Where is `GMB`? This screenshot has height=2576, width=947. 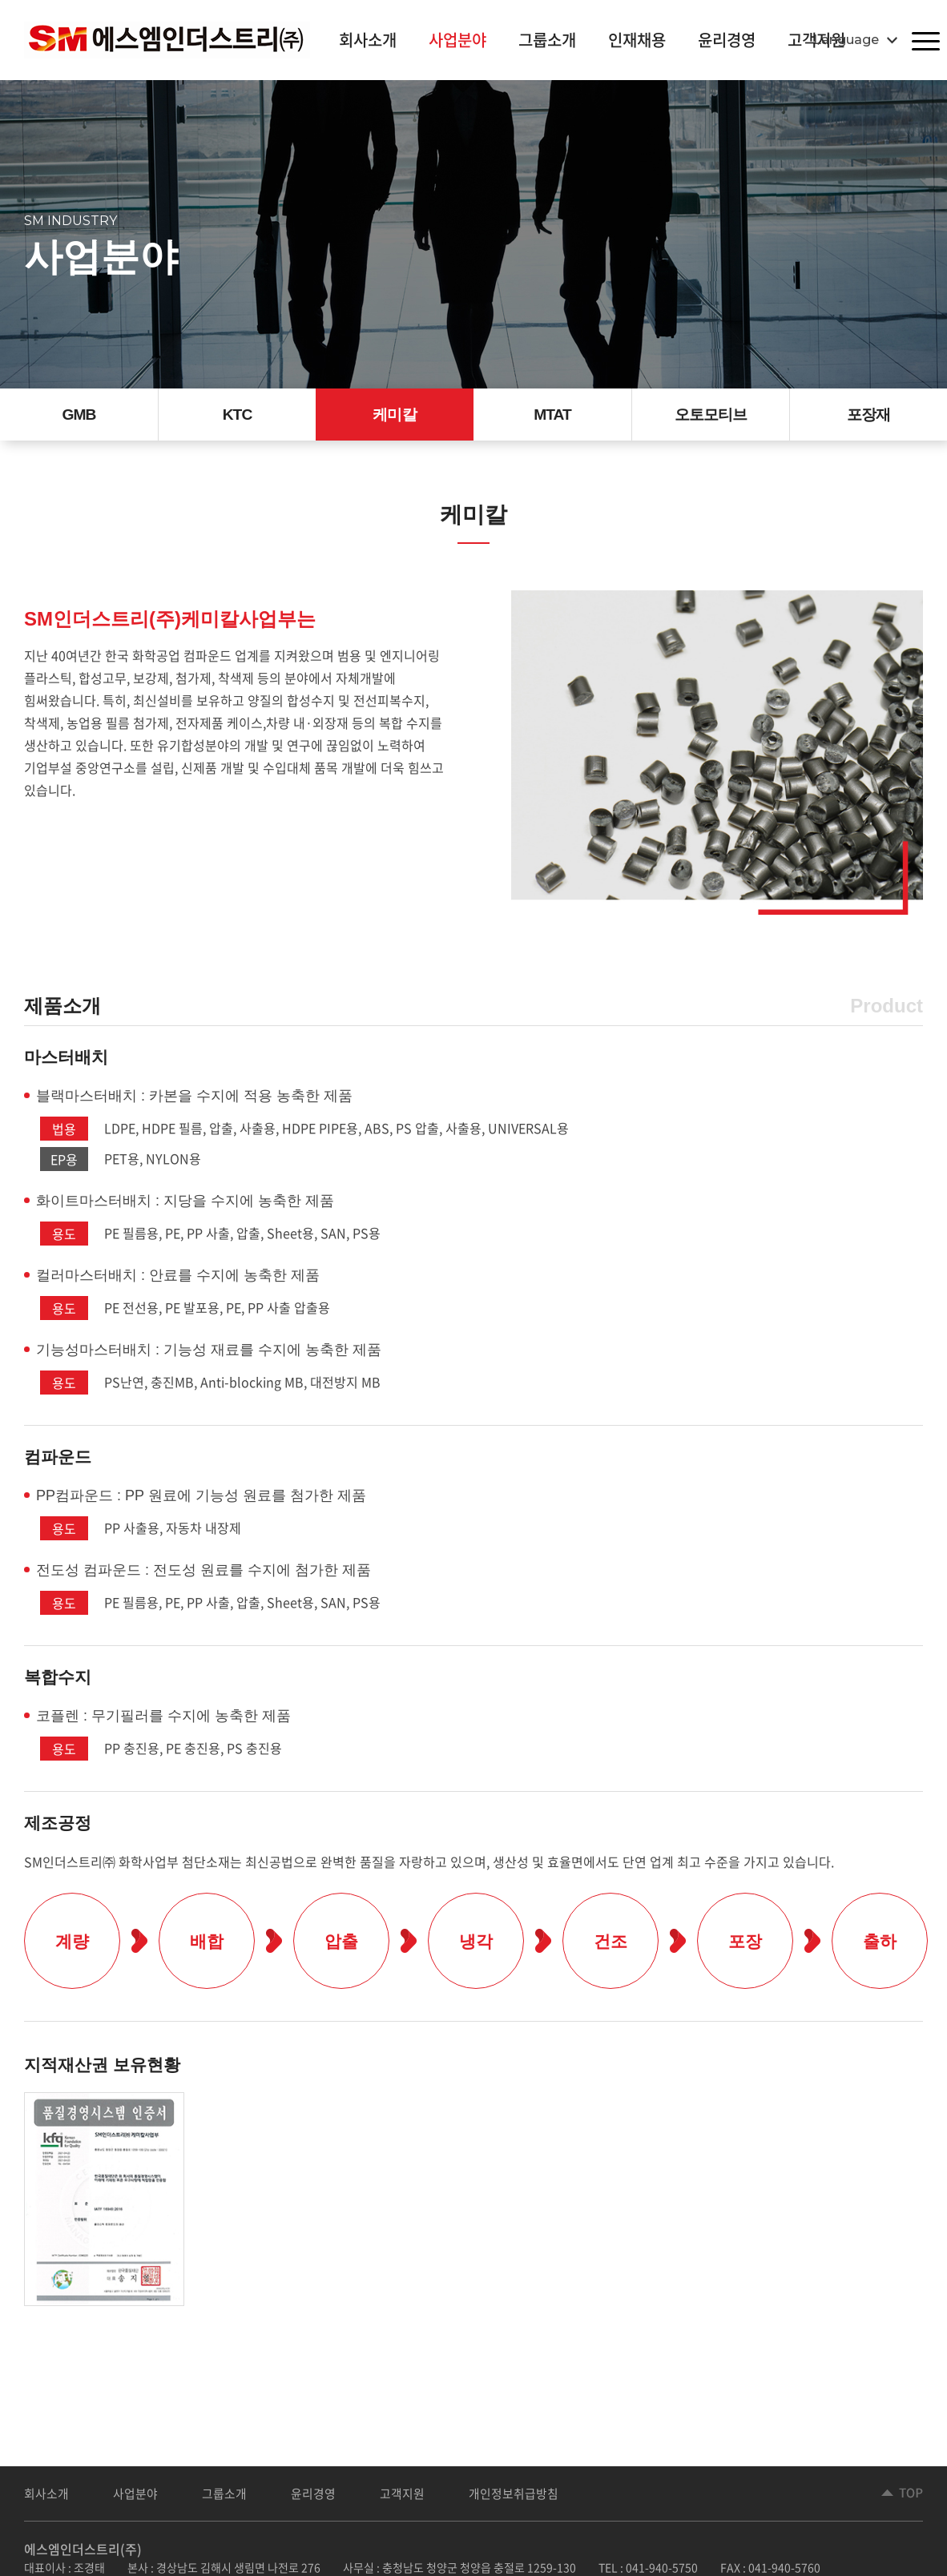
GMB is located at coordinates (79, 416).